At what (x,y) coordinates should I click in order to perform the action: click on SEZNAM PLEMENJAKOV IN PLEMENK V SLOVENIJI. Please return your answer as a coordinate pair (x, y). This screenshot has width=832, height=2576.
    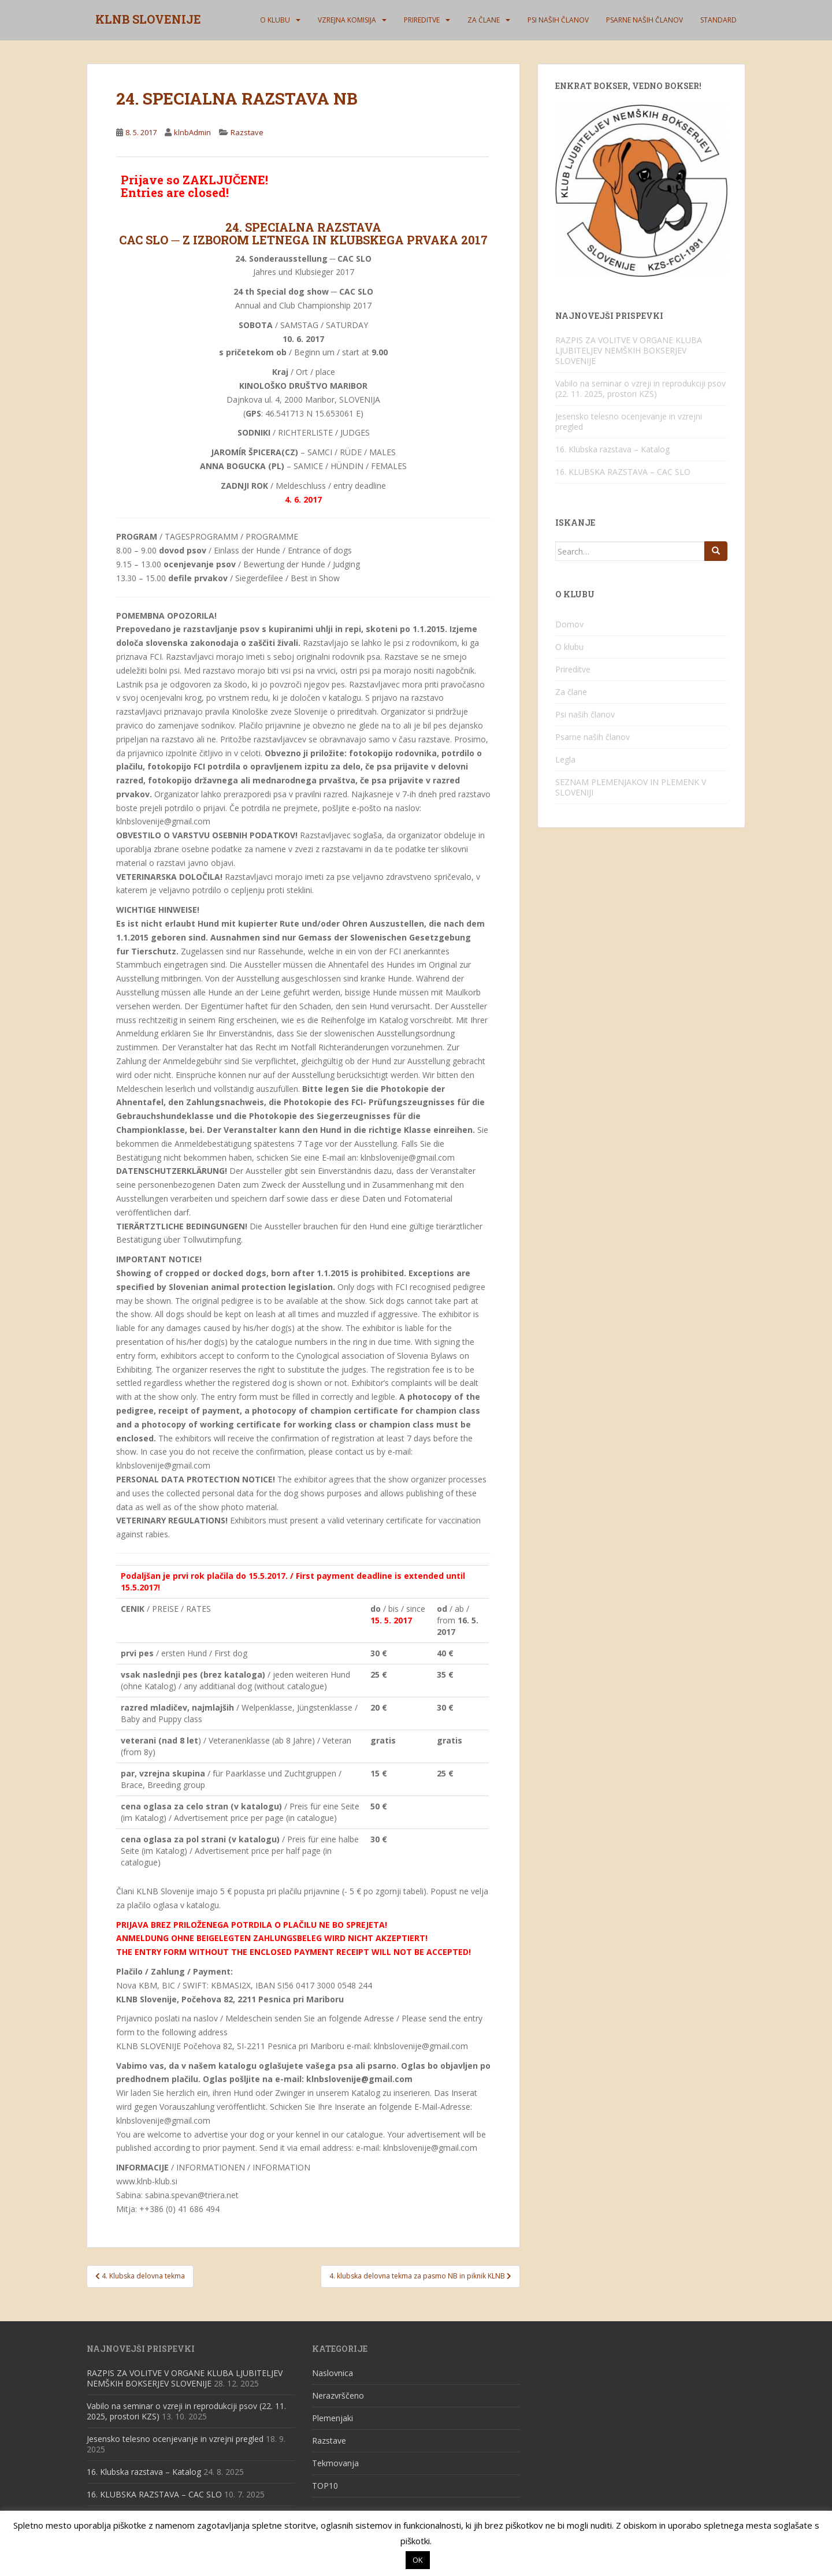
    Looking at the image, I should click on (630, 787).